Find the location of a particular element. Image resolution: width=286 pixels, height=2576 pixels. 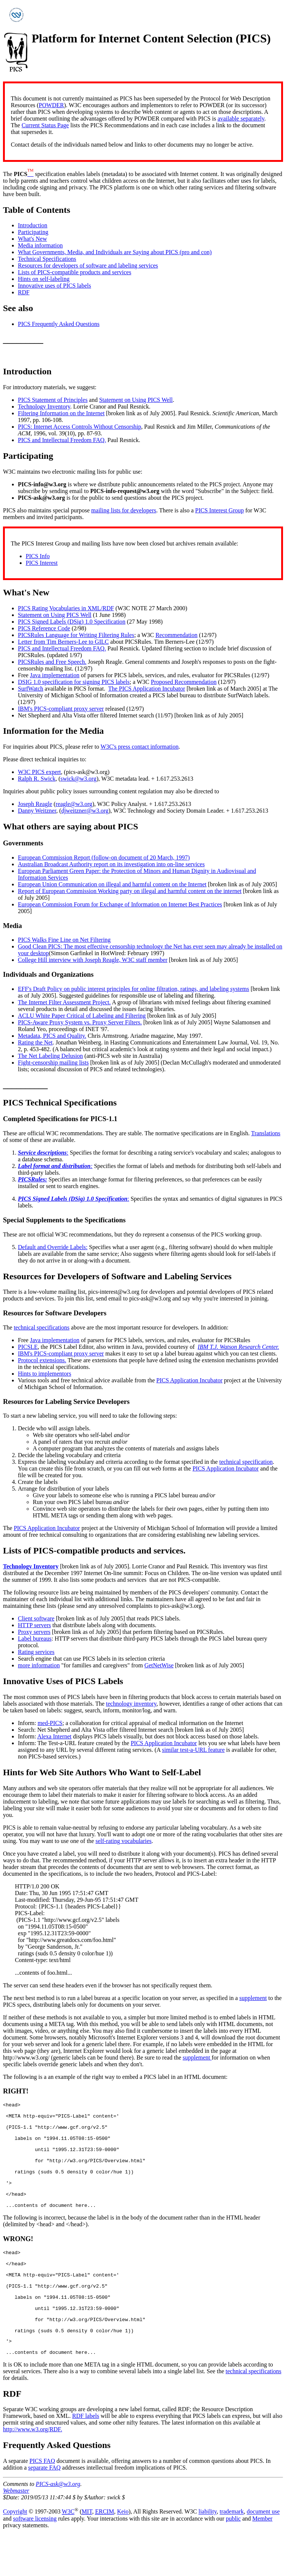

PICS Application Incubator is located at coordinates (189, 1380).